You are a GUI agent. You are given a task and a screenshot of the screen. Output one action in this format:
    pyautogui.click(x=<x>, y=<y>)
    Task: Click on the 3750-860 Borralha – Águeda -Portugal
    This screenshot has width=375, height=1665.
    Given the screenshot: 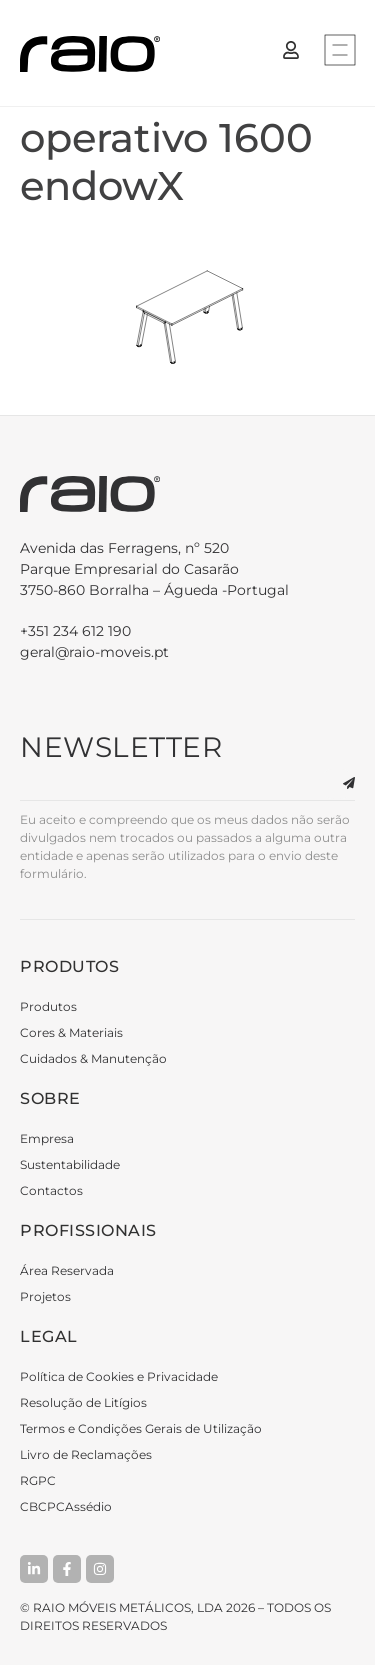 What is the action you would take?
    pyautogui.click(x=187, y=568)
    